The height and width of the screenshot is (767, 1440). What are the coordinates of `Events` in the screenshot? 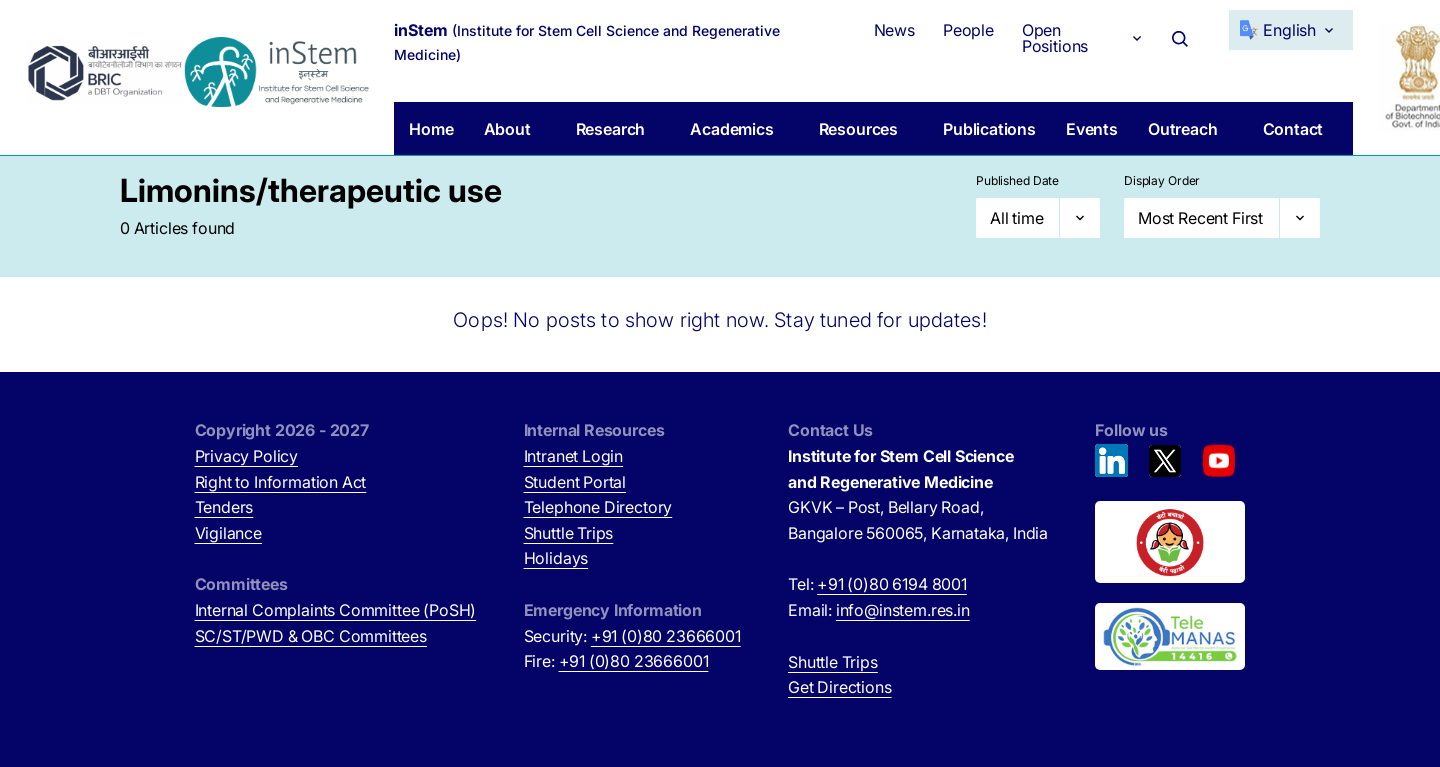 It's located at (1092, 129).